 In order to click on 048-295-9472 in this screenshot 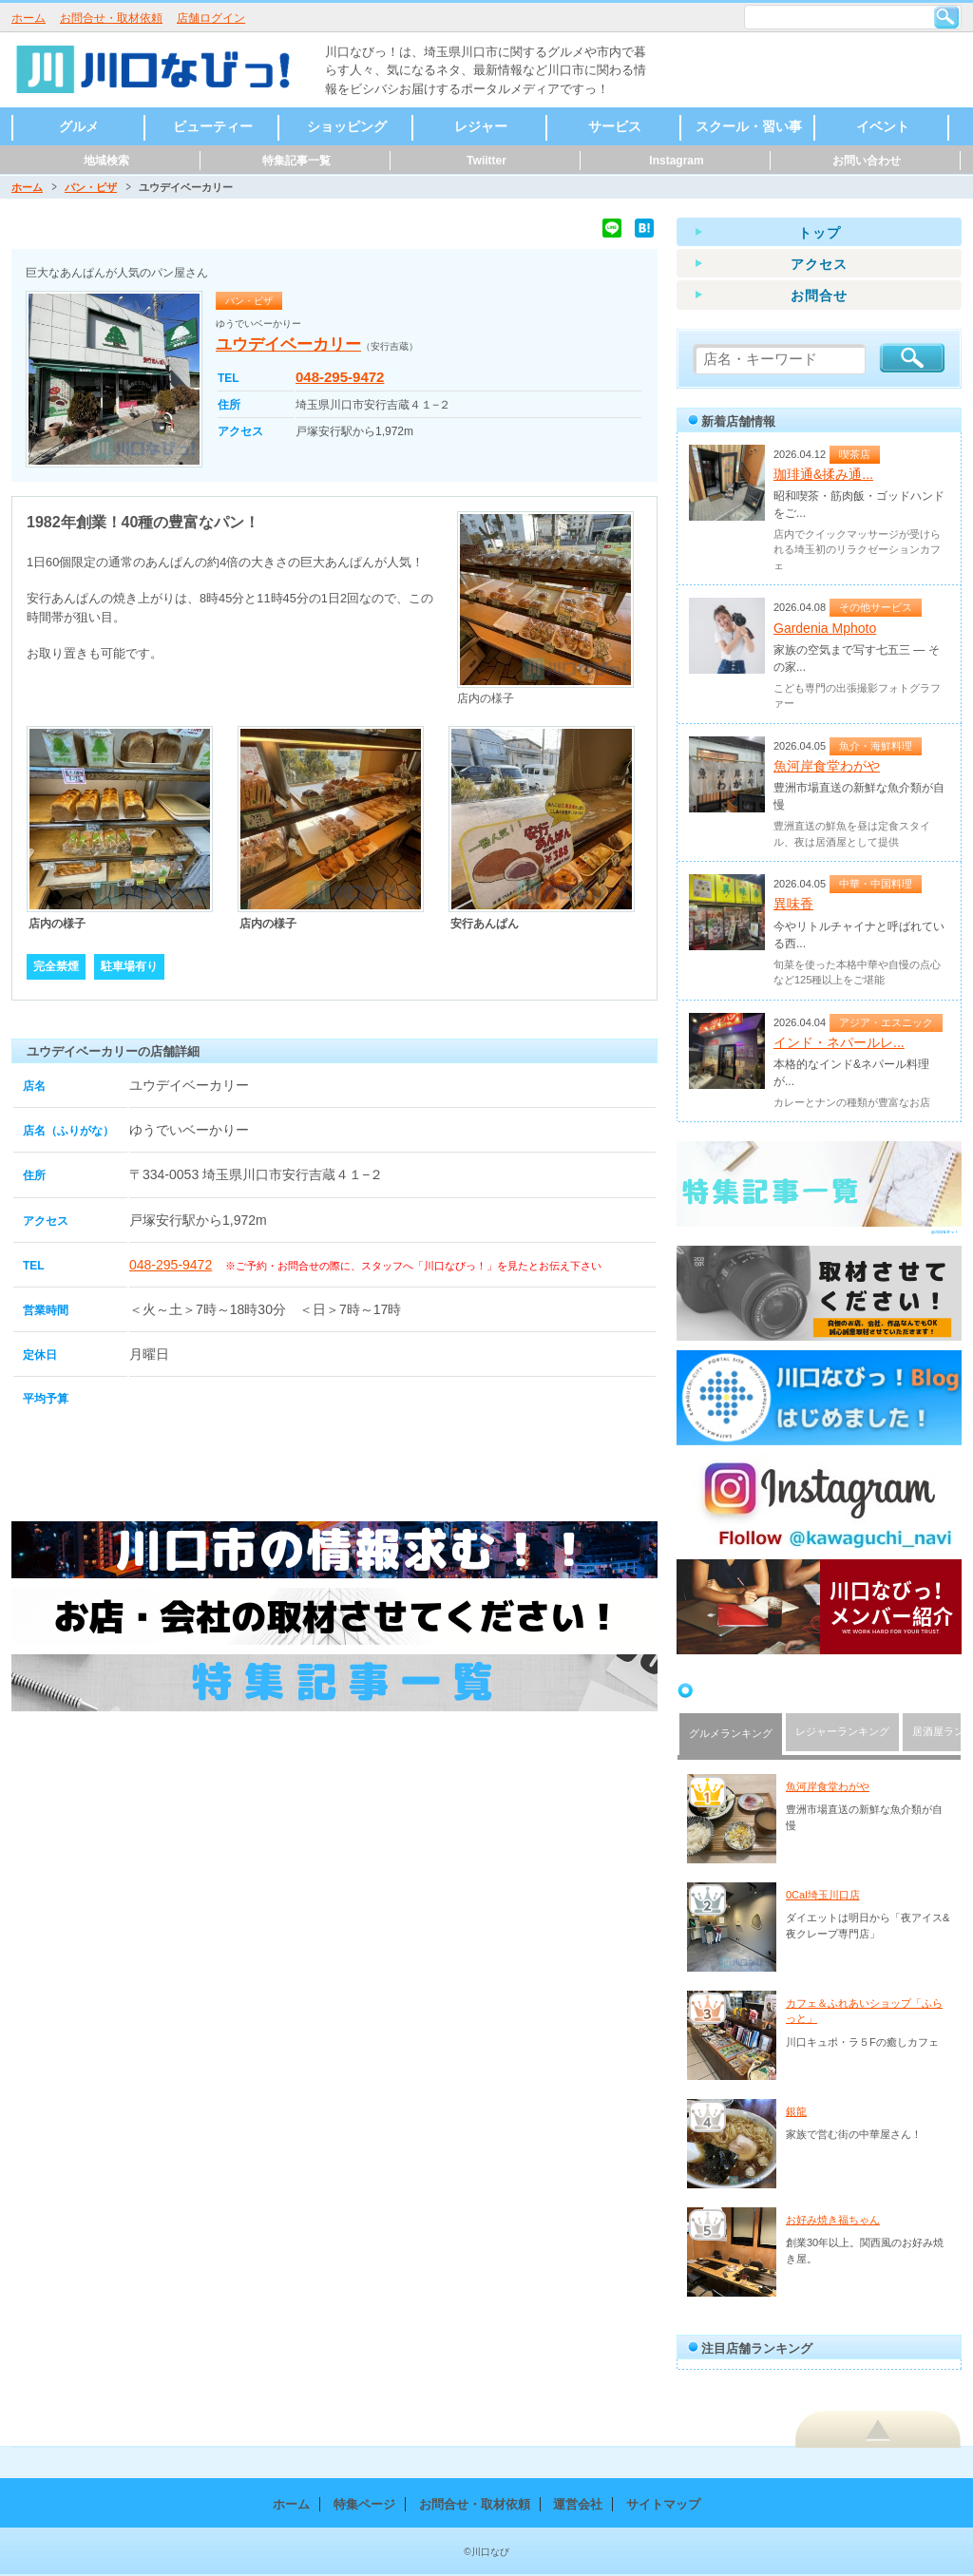, I will do `click(340, 377)`.